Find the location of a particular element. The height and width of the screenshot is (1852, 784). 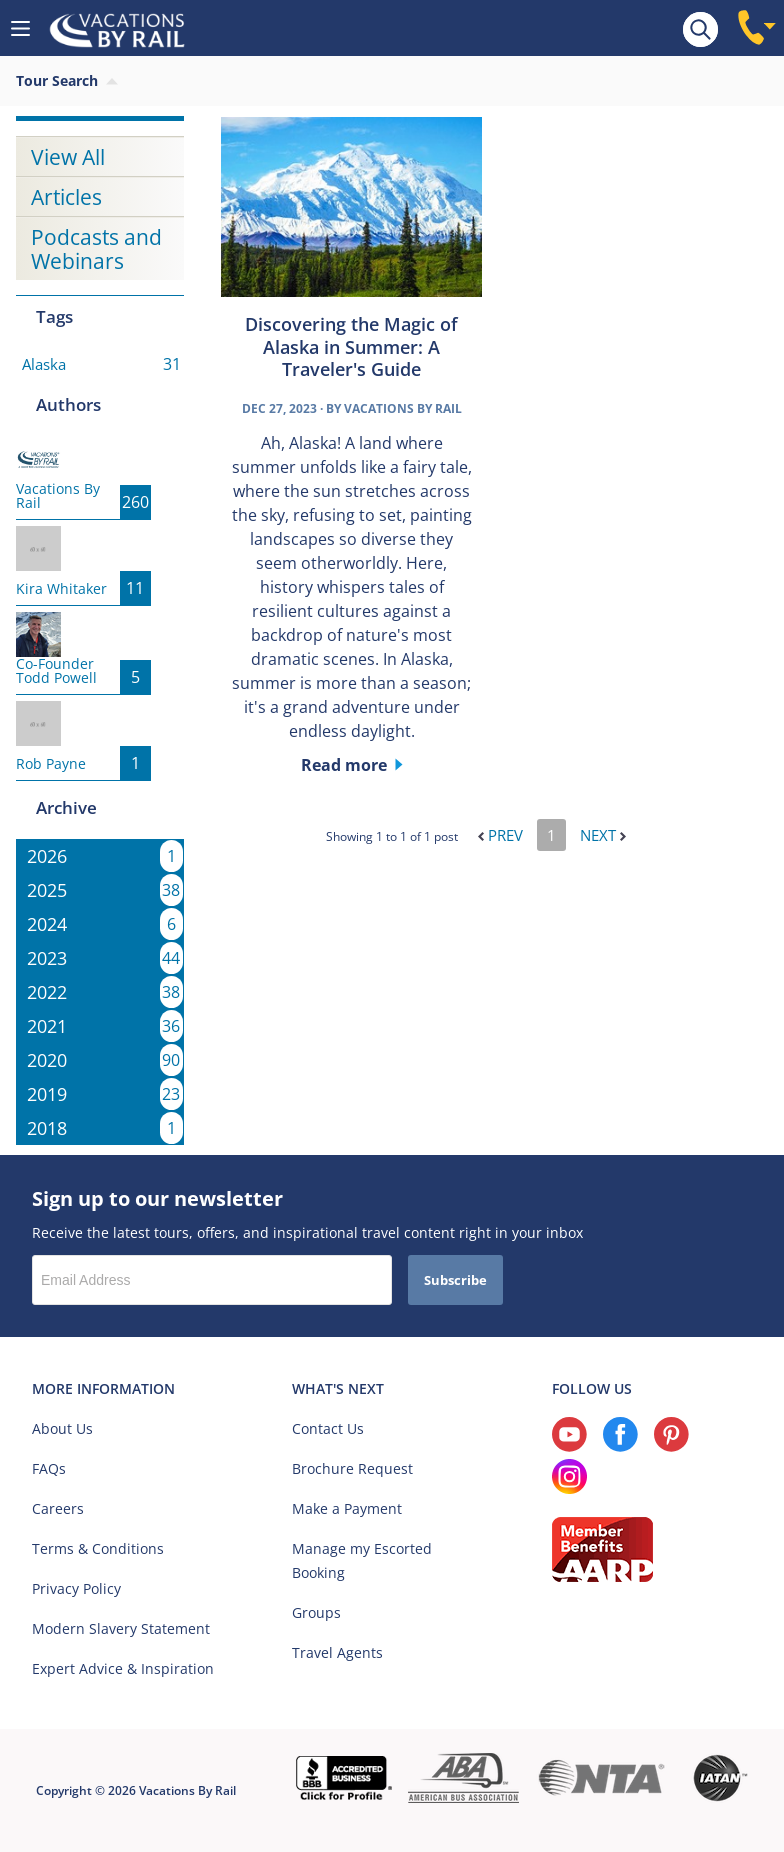

Terms & Conditions is located at coordinates (98, 1548).